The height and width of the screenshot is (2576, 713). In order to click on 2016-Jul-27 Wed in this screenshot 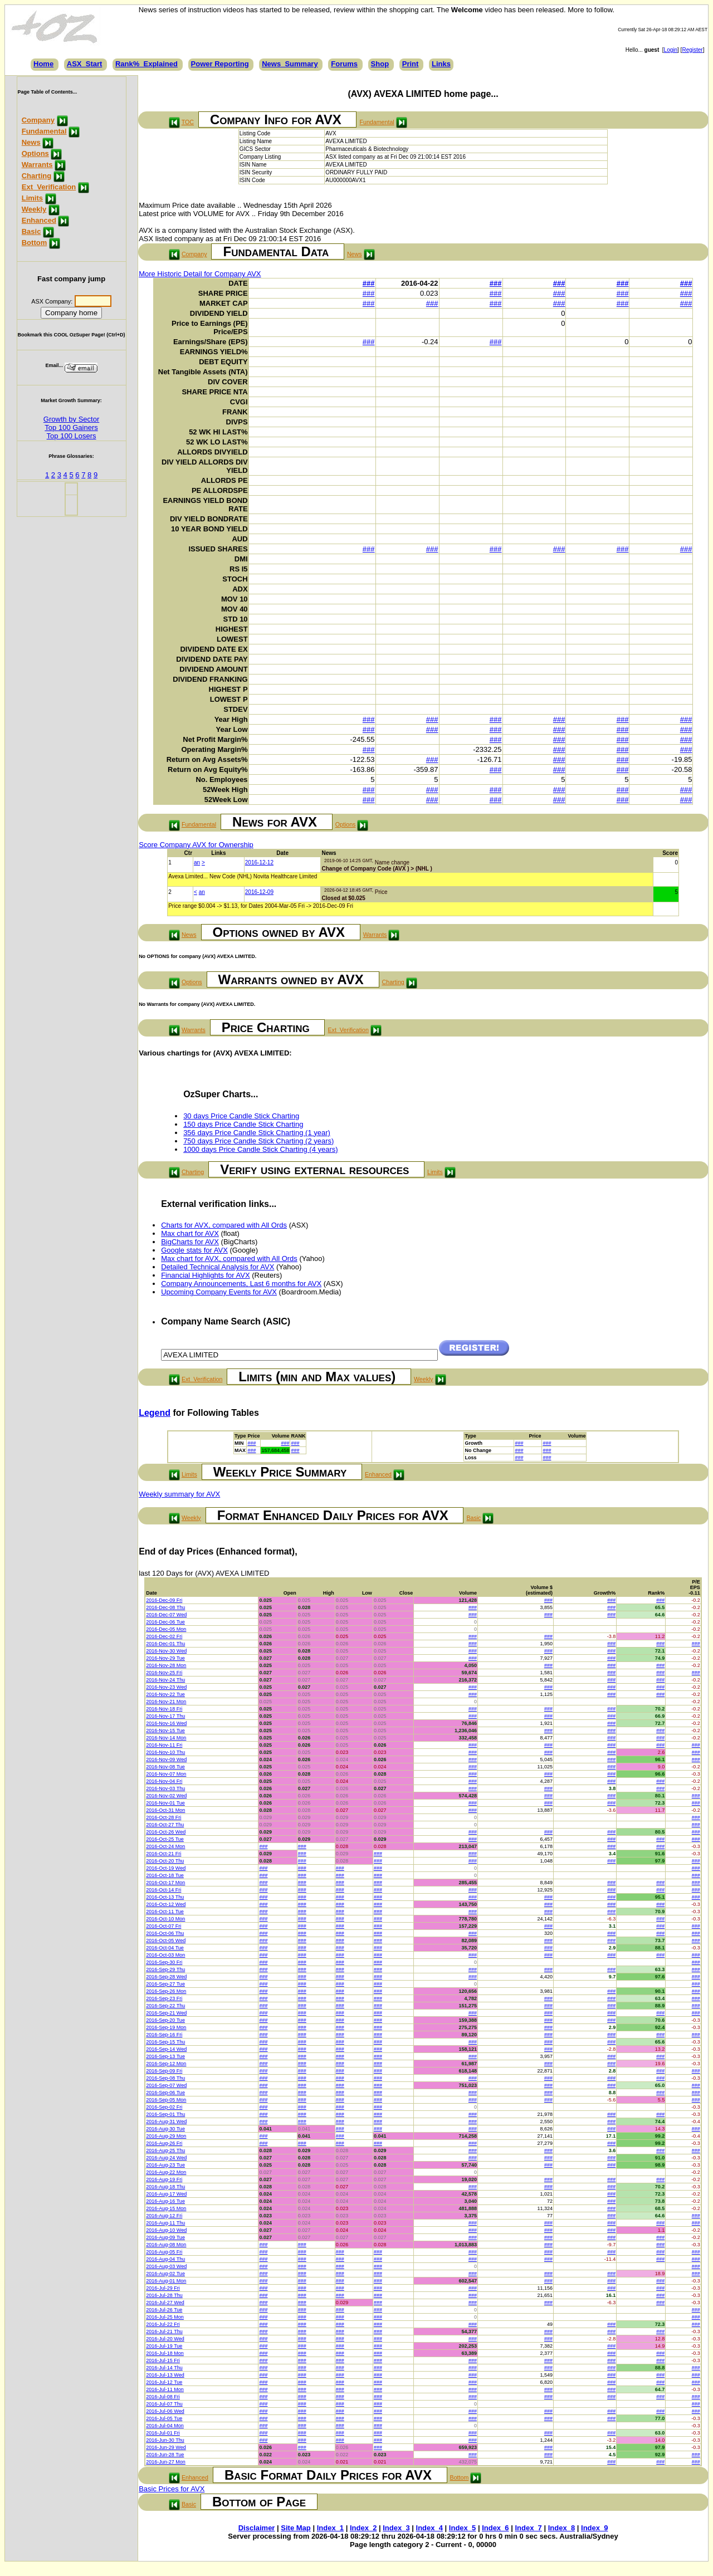, I will do `click(165, 2302)`.